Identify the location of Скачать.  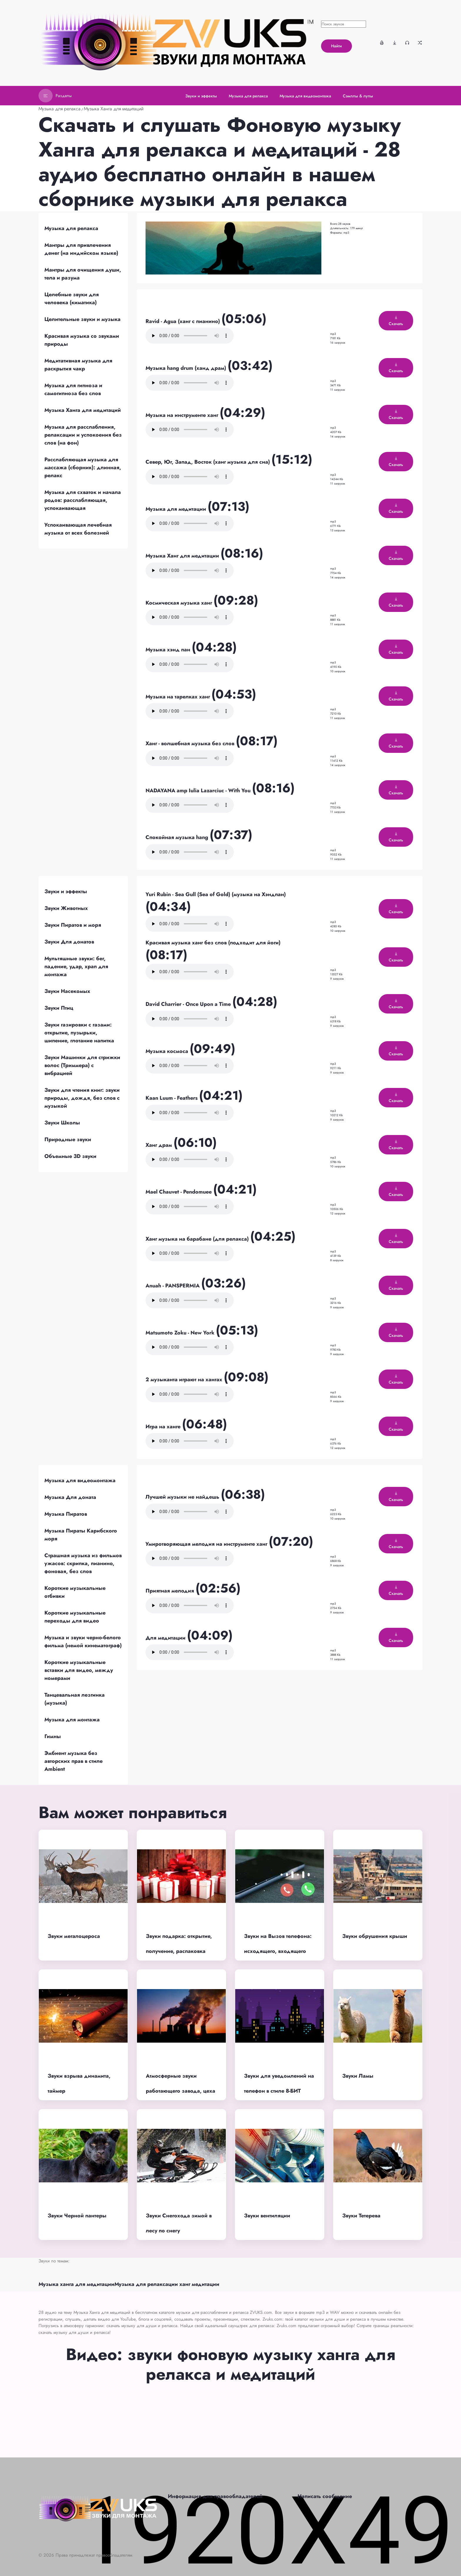
(396, 321).